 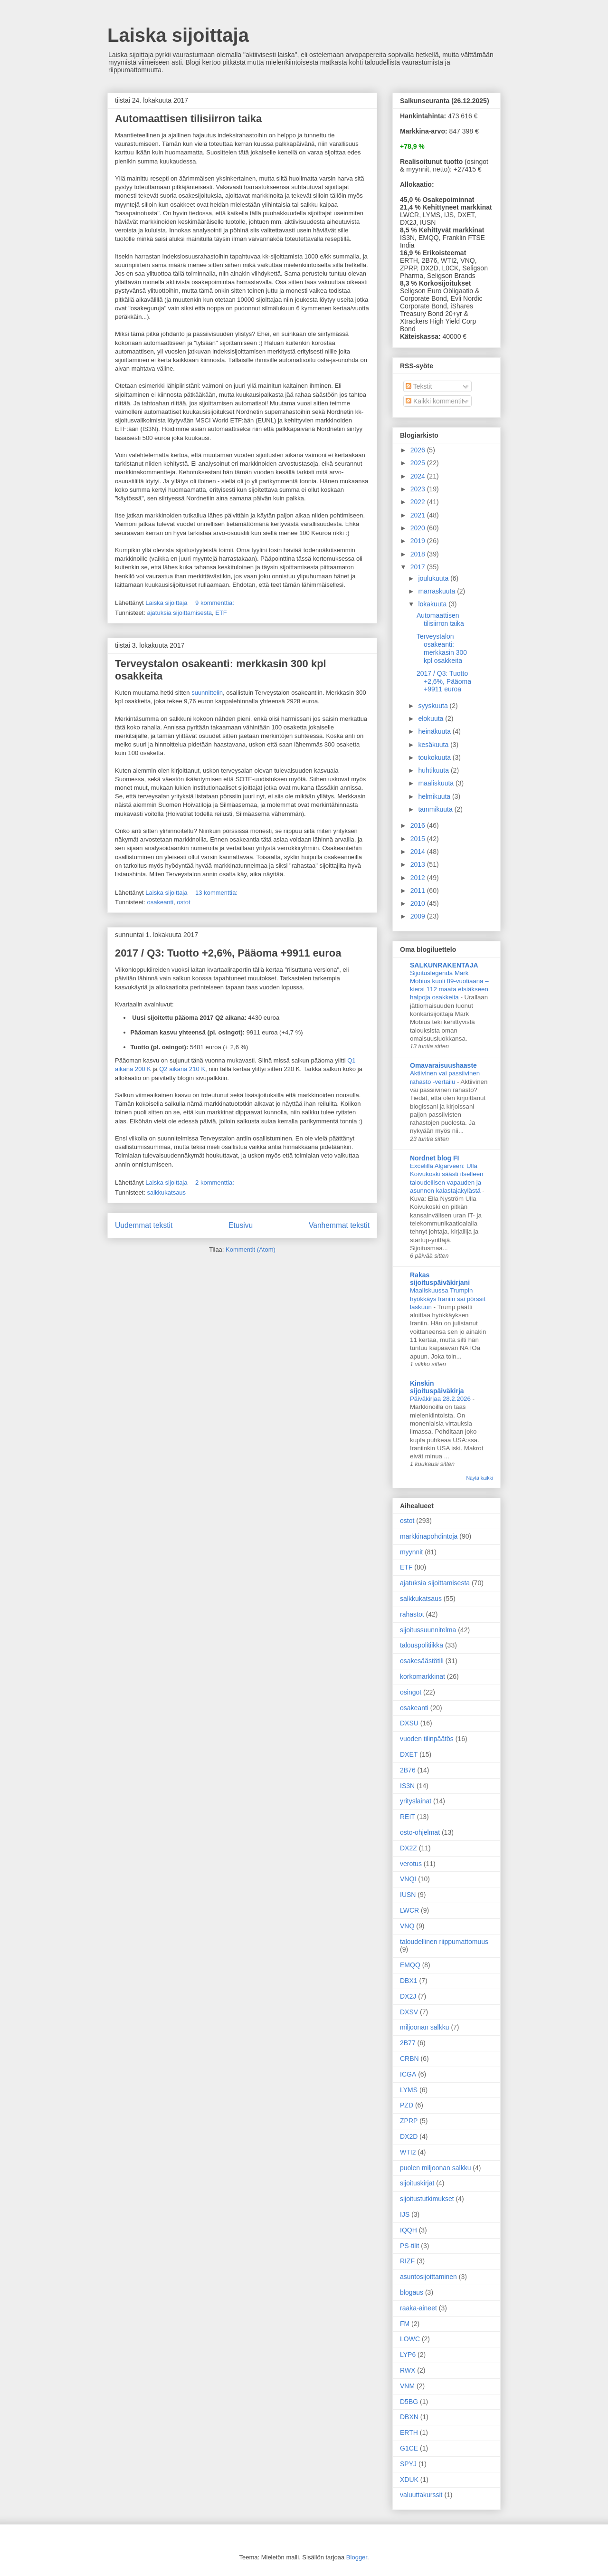 What do you see at coordinates (408, 2043) in the screenshot?
I see `2B77` at bounding box center [408, 2043].